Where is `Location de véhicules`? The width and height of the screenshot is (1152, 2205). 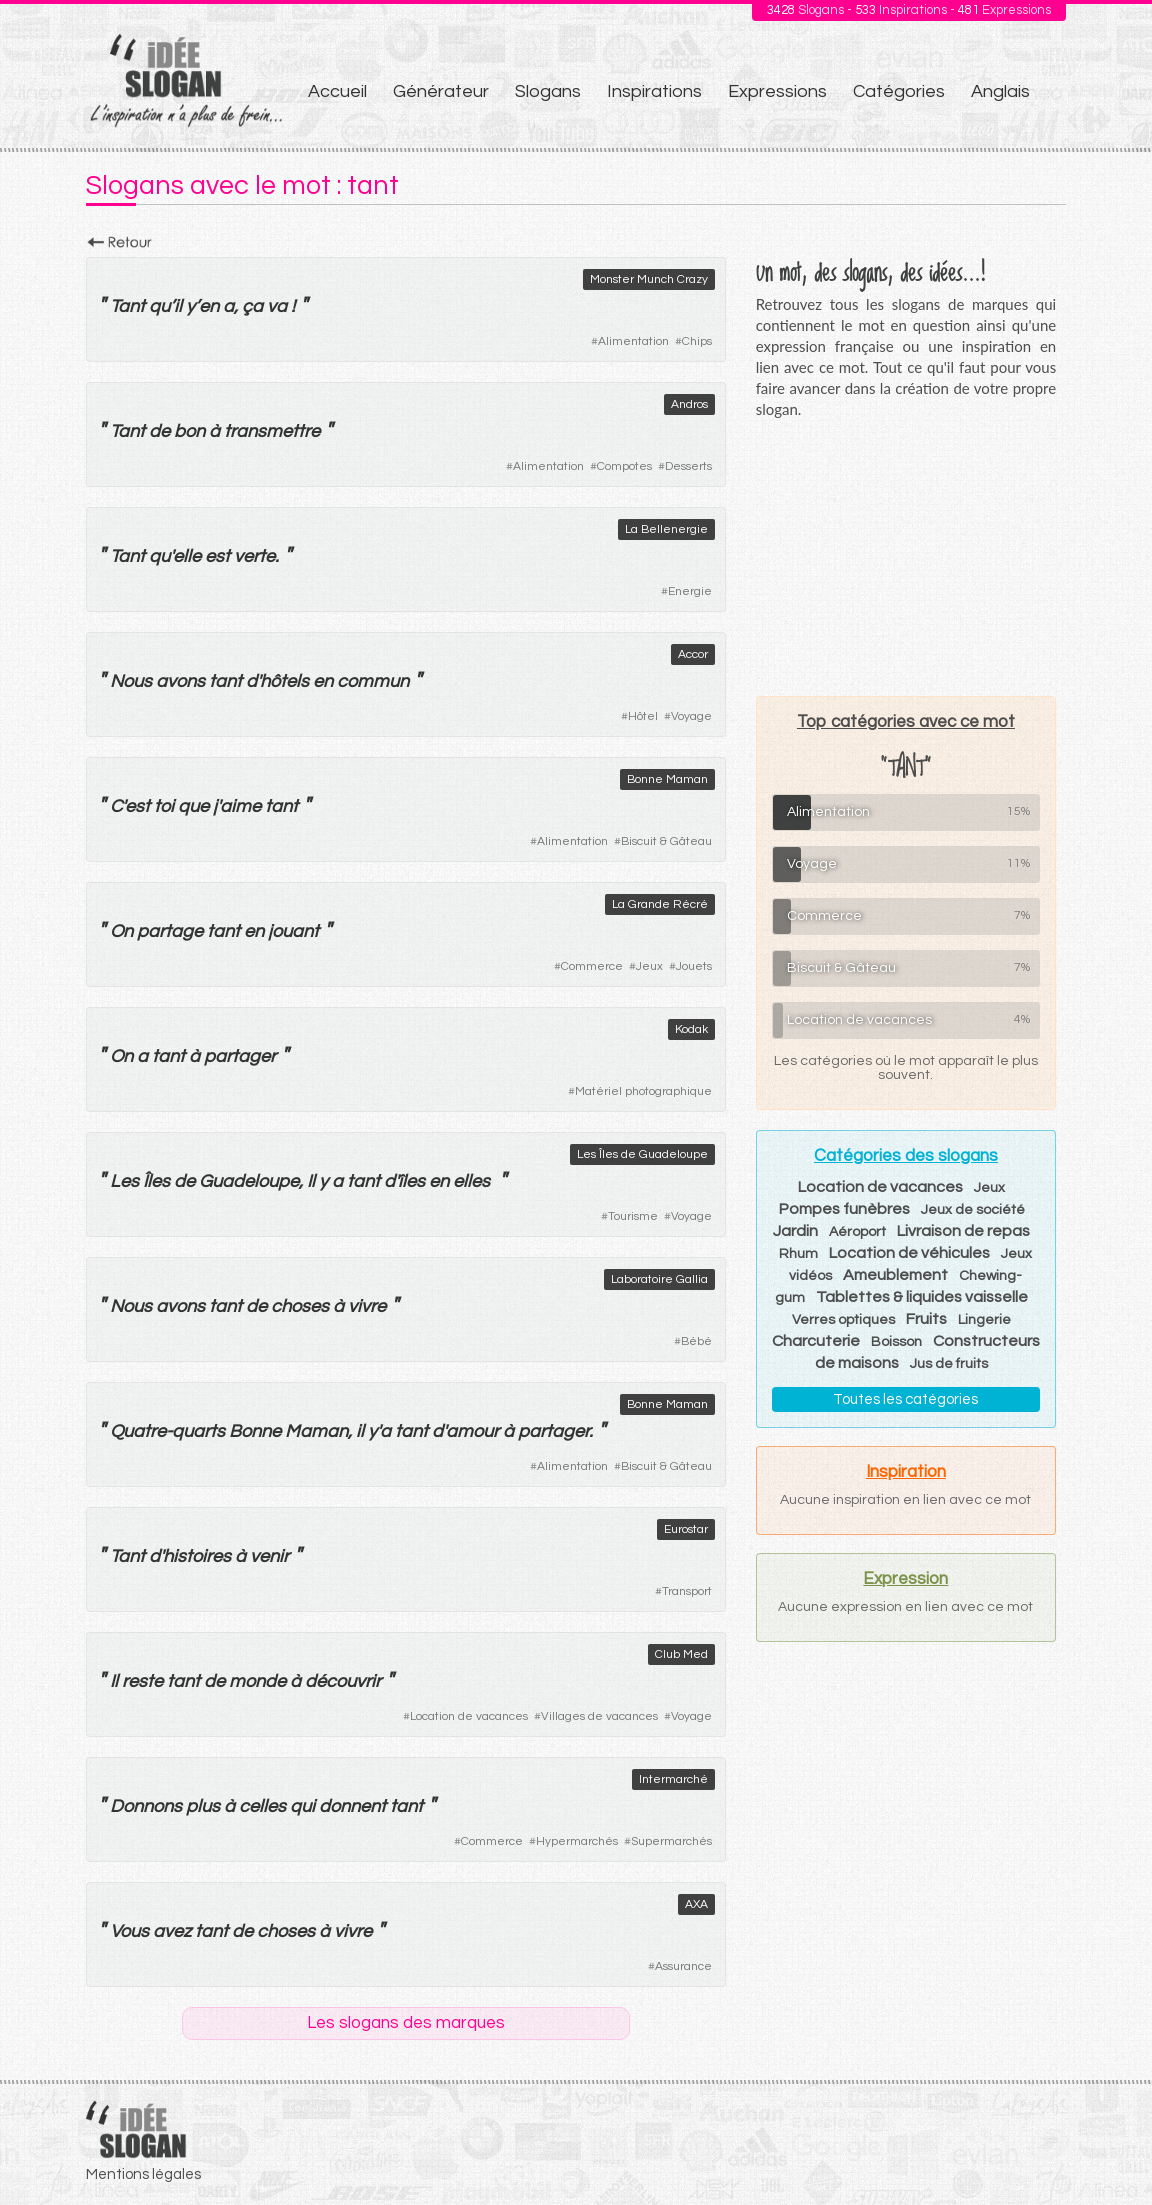 Location de véhicules is located at coordinates (909, 1253).